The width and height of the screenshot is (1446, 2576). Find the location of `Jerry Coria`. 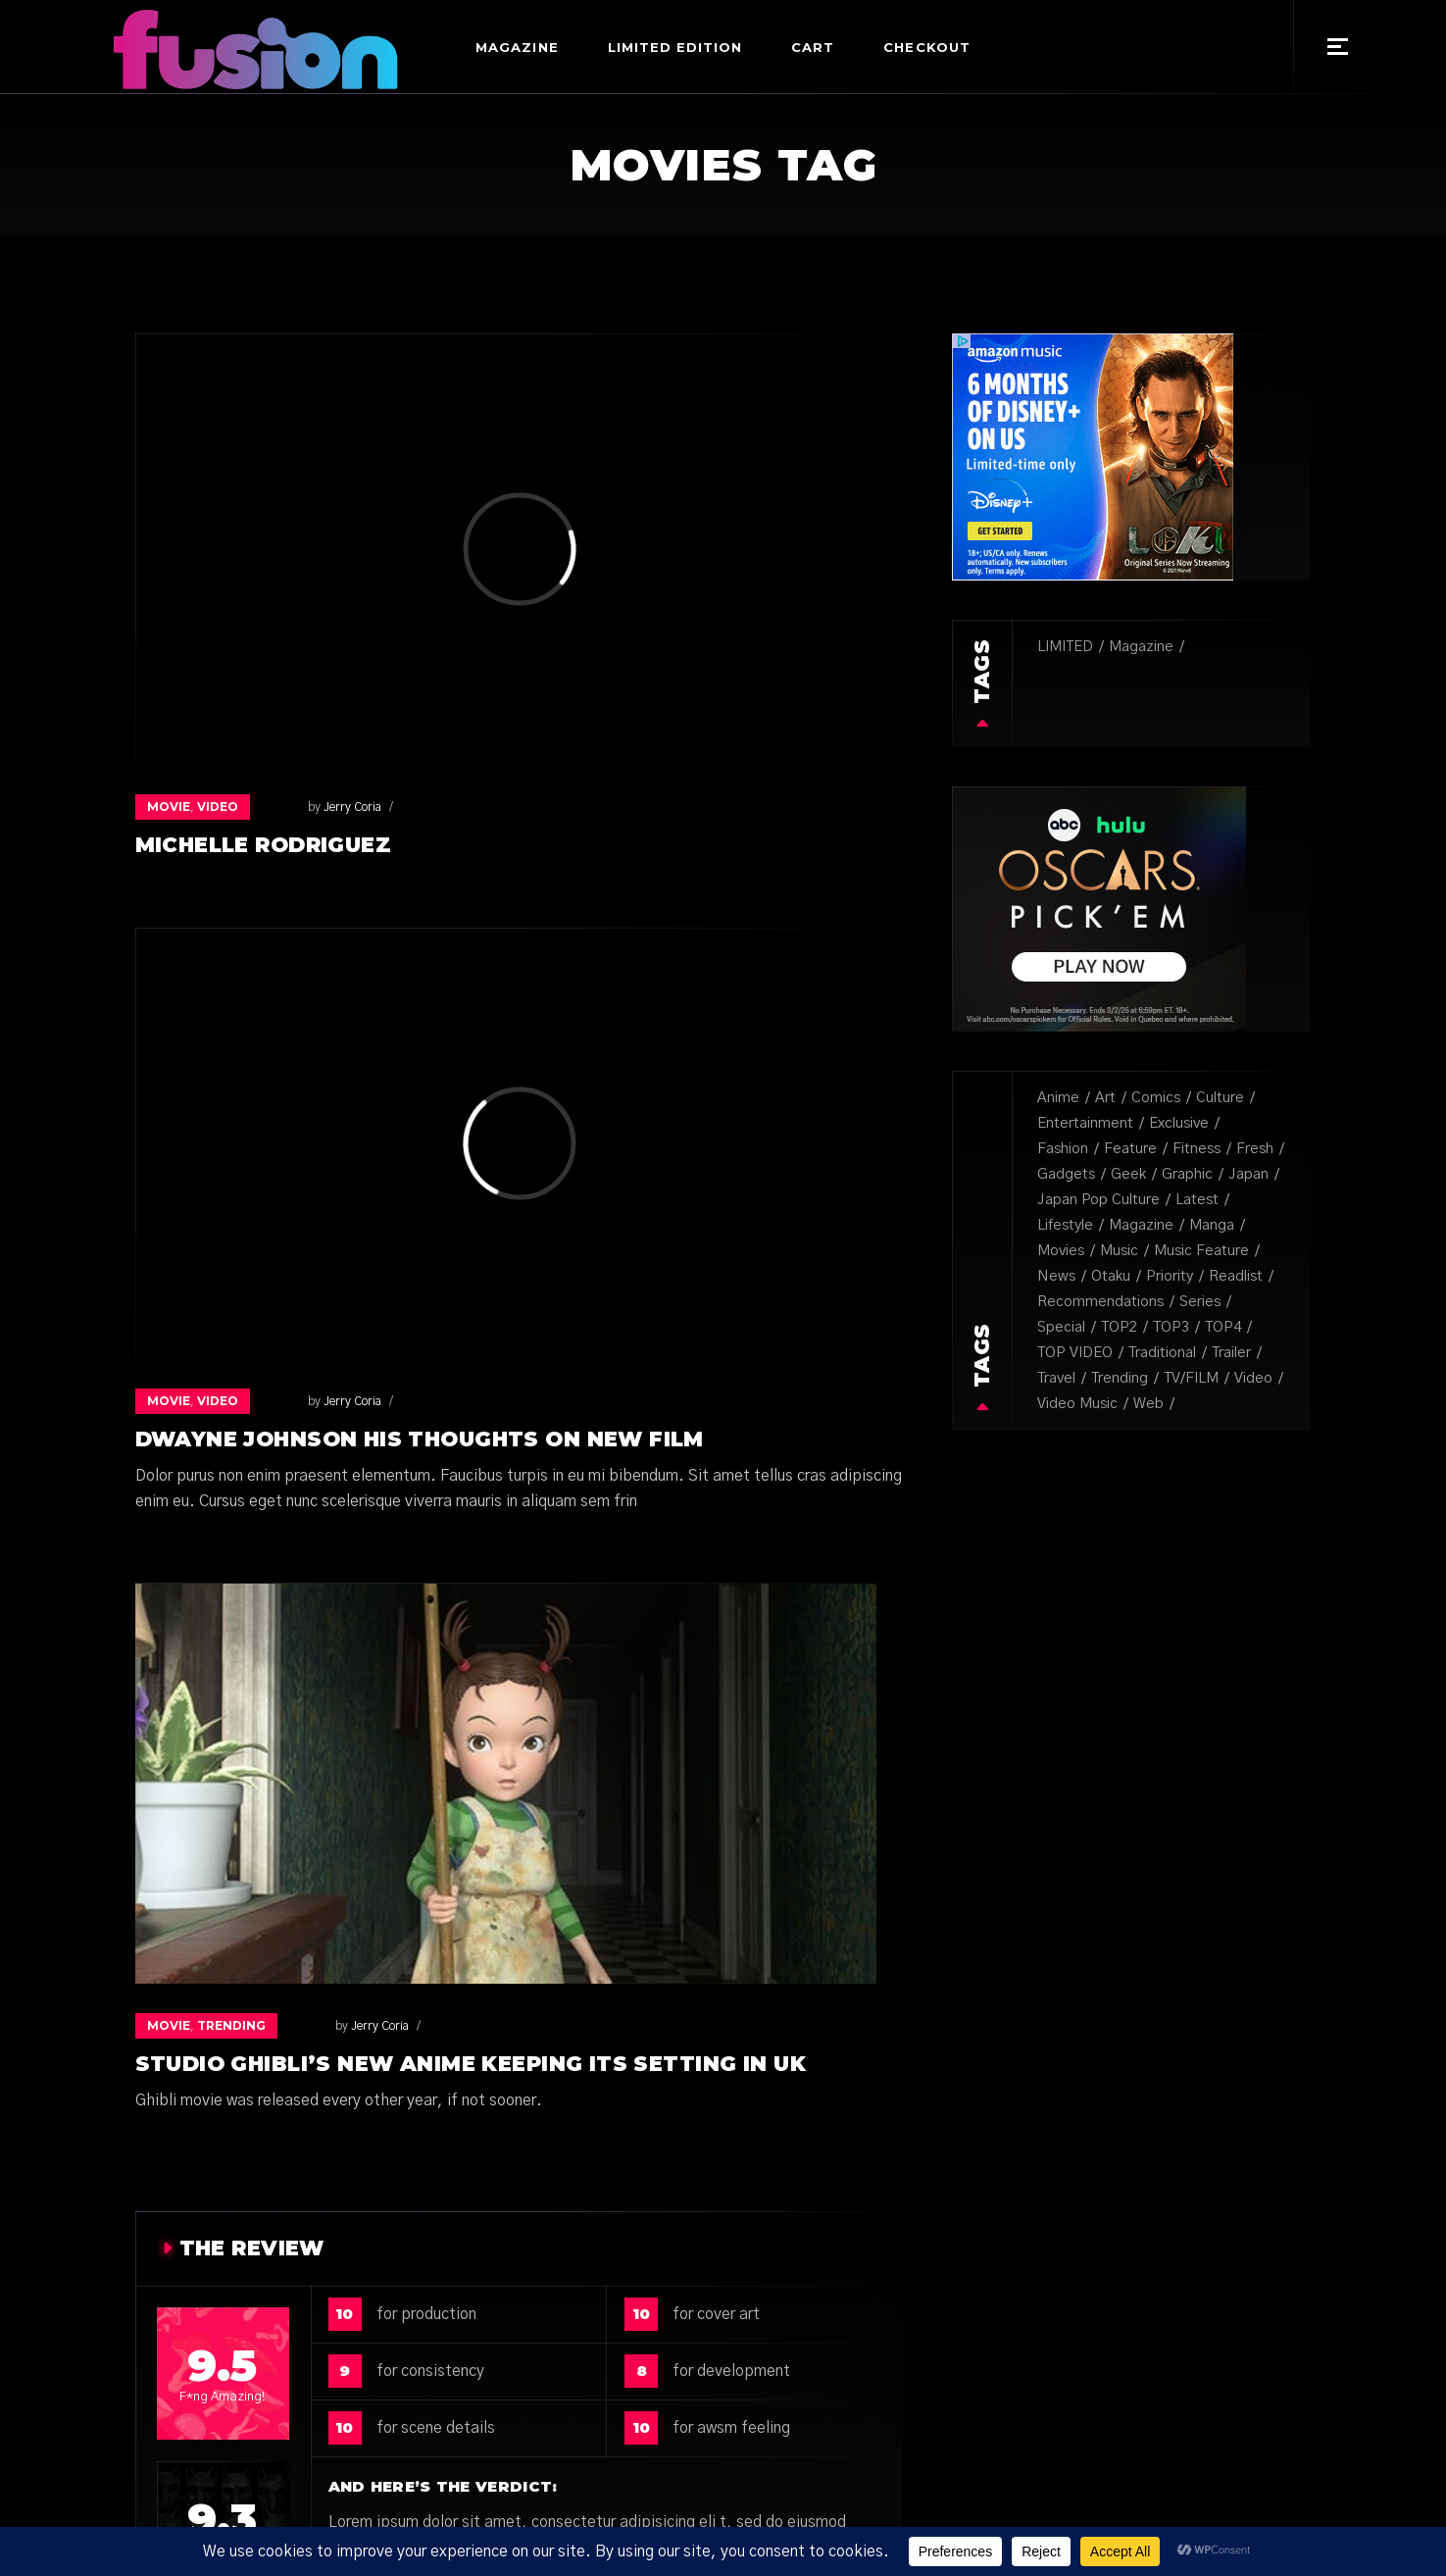

Jerry Coria is located at coordinates (311, 807).